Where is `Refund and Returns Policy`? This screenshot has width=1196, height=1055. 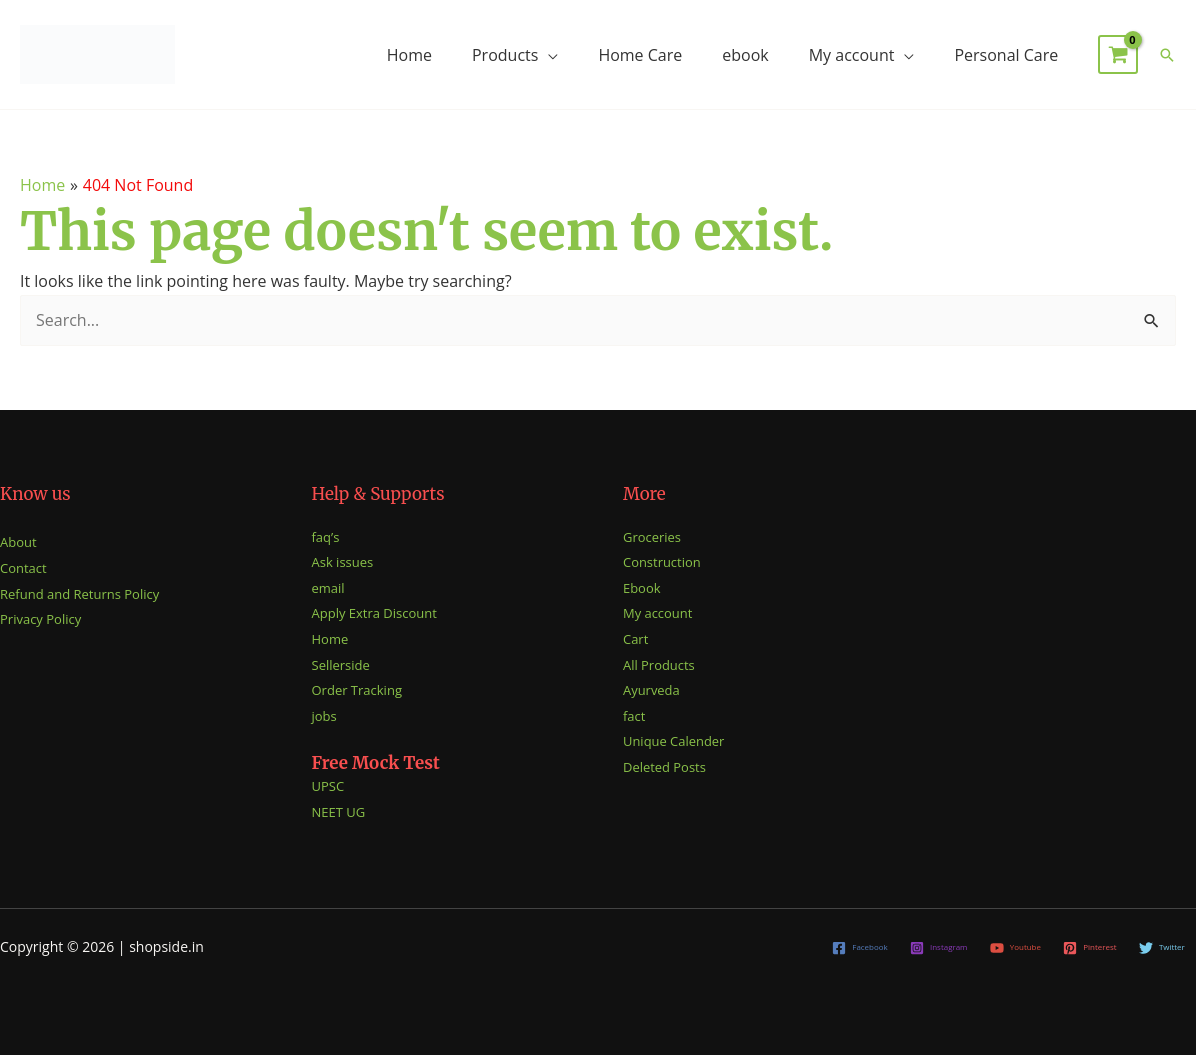 Refund and Returns Policy is located at coordinates (79, 594).